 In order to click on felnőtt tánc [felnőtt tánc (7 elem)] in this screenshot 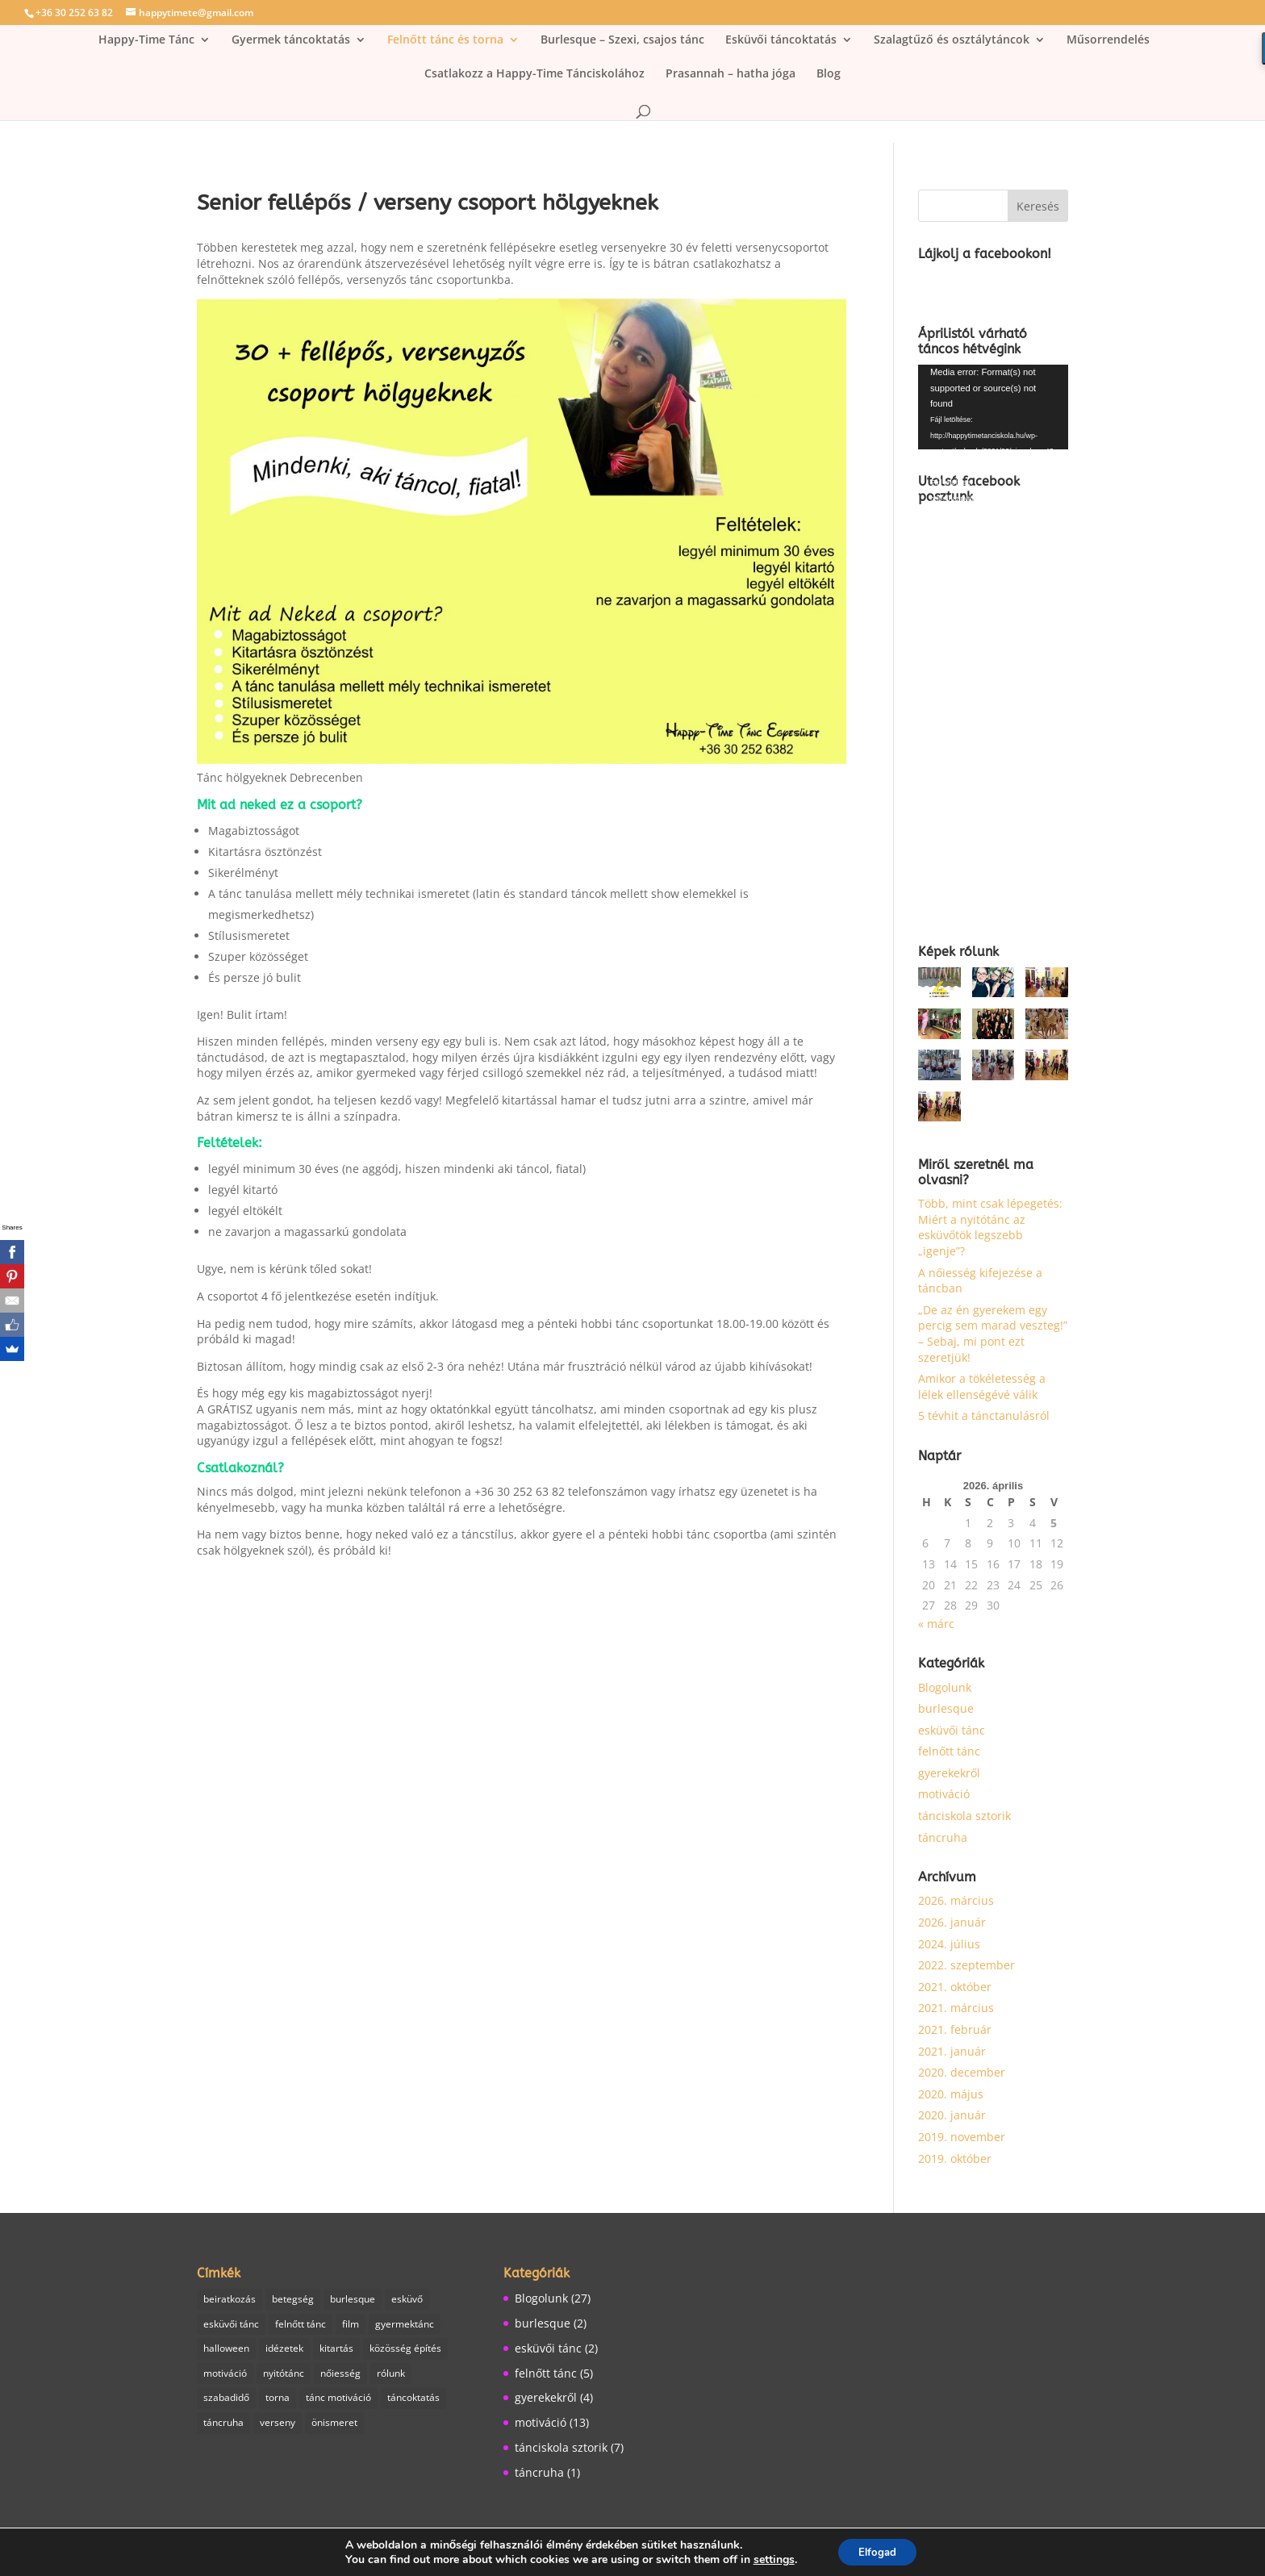, I will do `click(300, 2325)`.